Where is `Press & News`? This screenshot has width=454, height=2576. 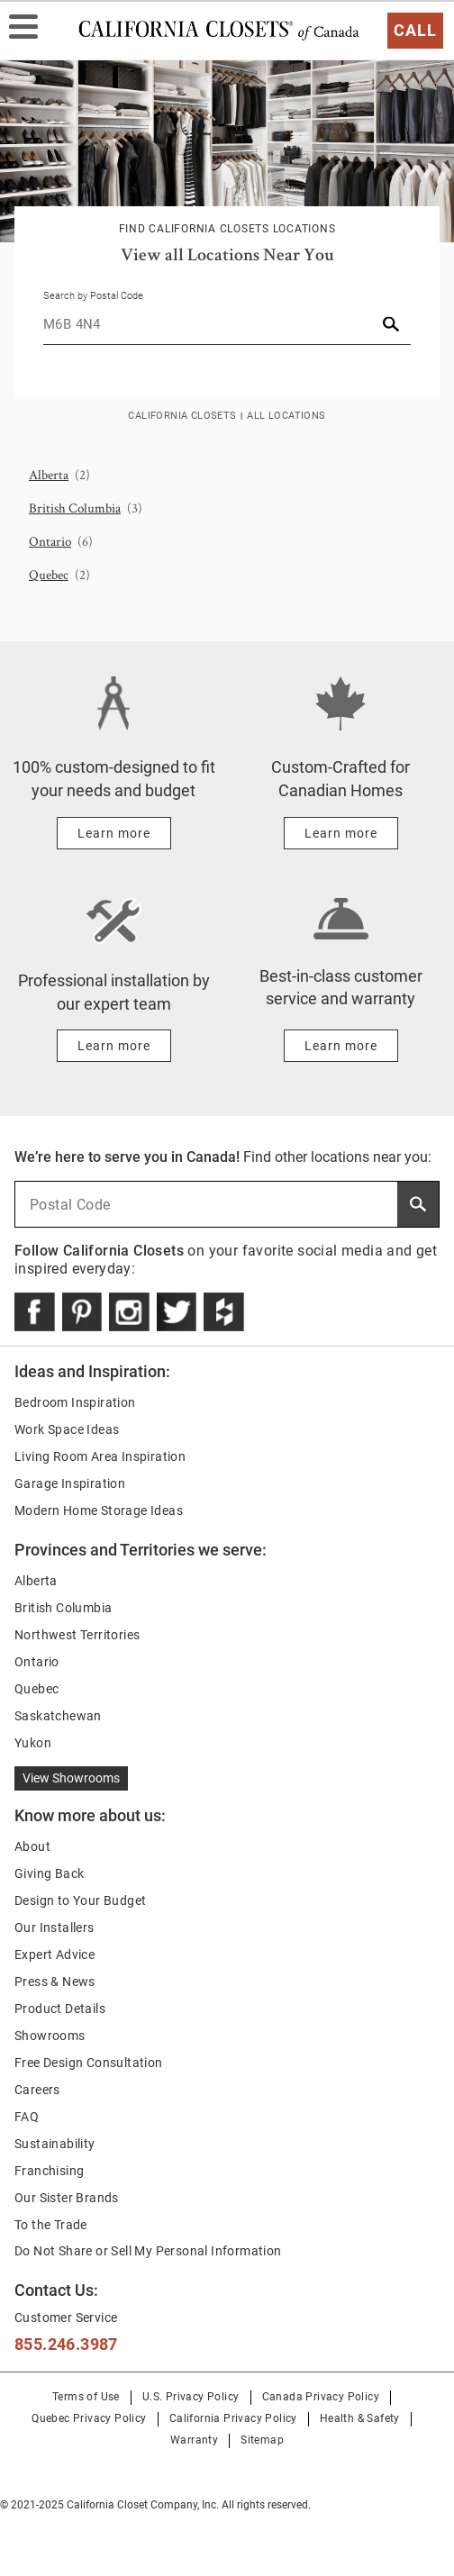 Press & News is located at coordinates (54, 1981).